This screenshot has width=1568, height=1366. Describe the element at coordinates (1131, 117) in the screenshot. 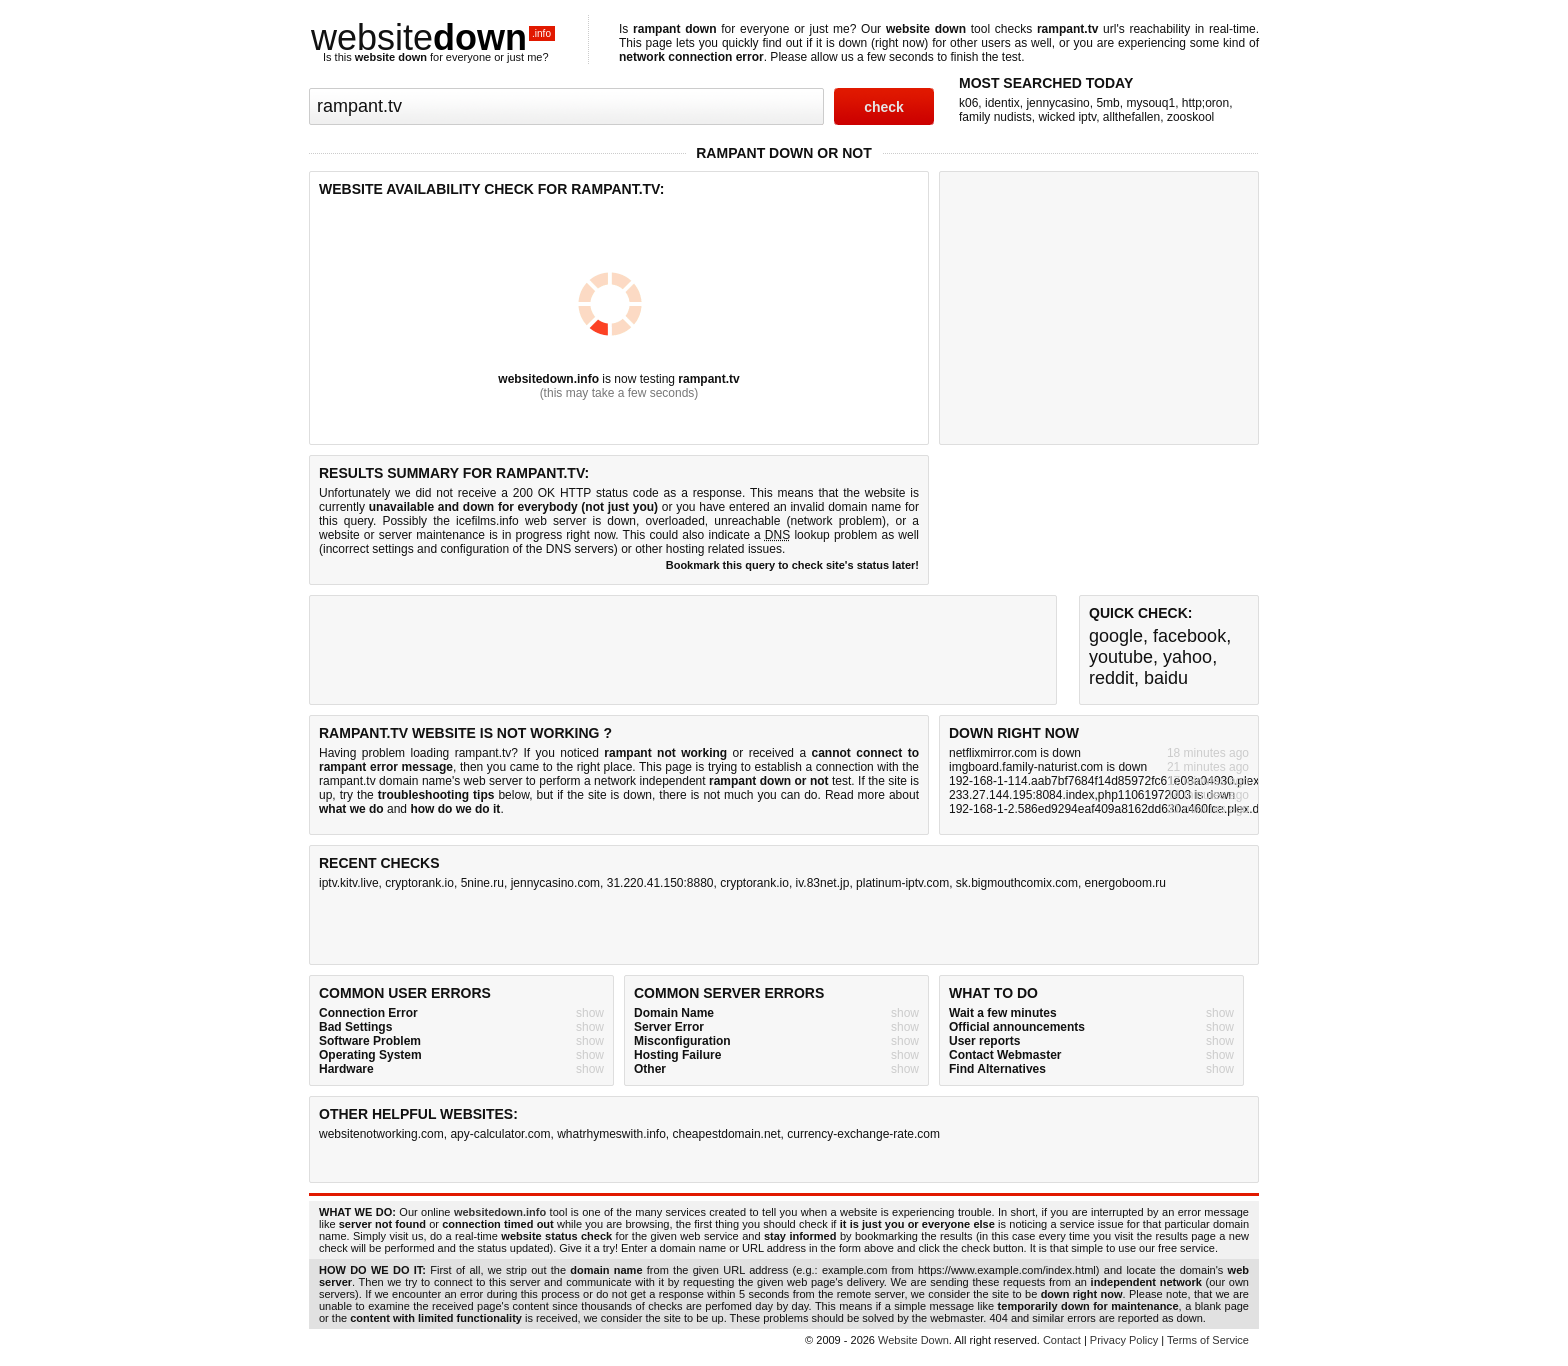

I see `allthefallen` at that location.